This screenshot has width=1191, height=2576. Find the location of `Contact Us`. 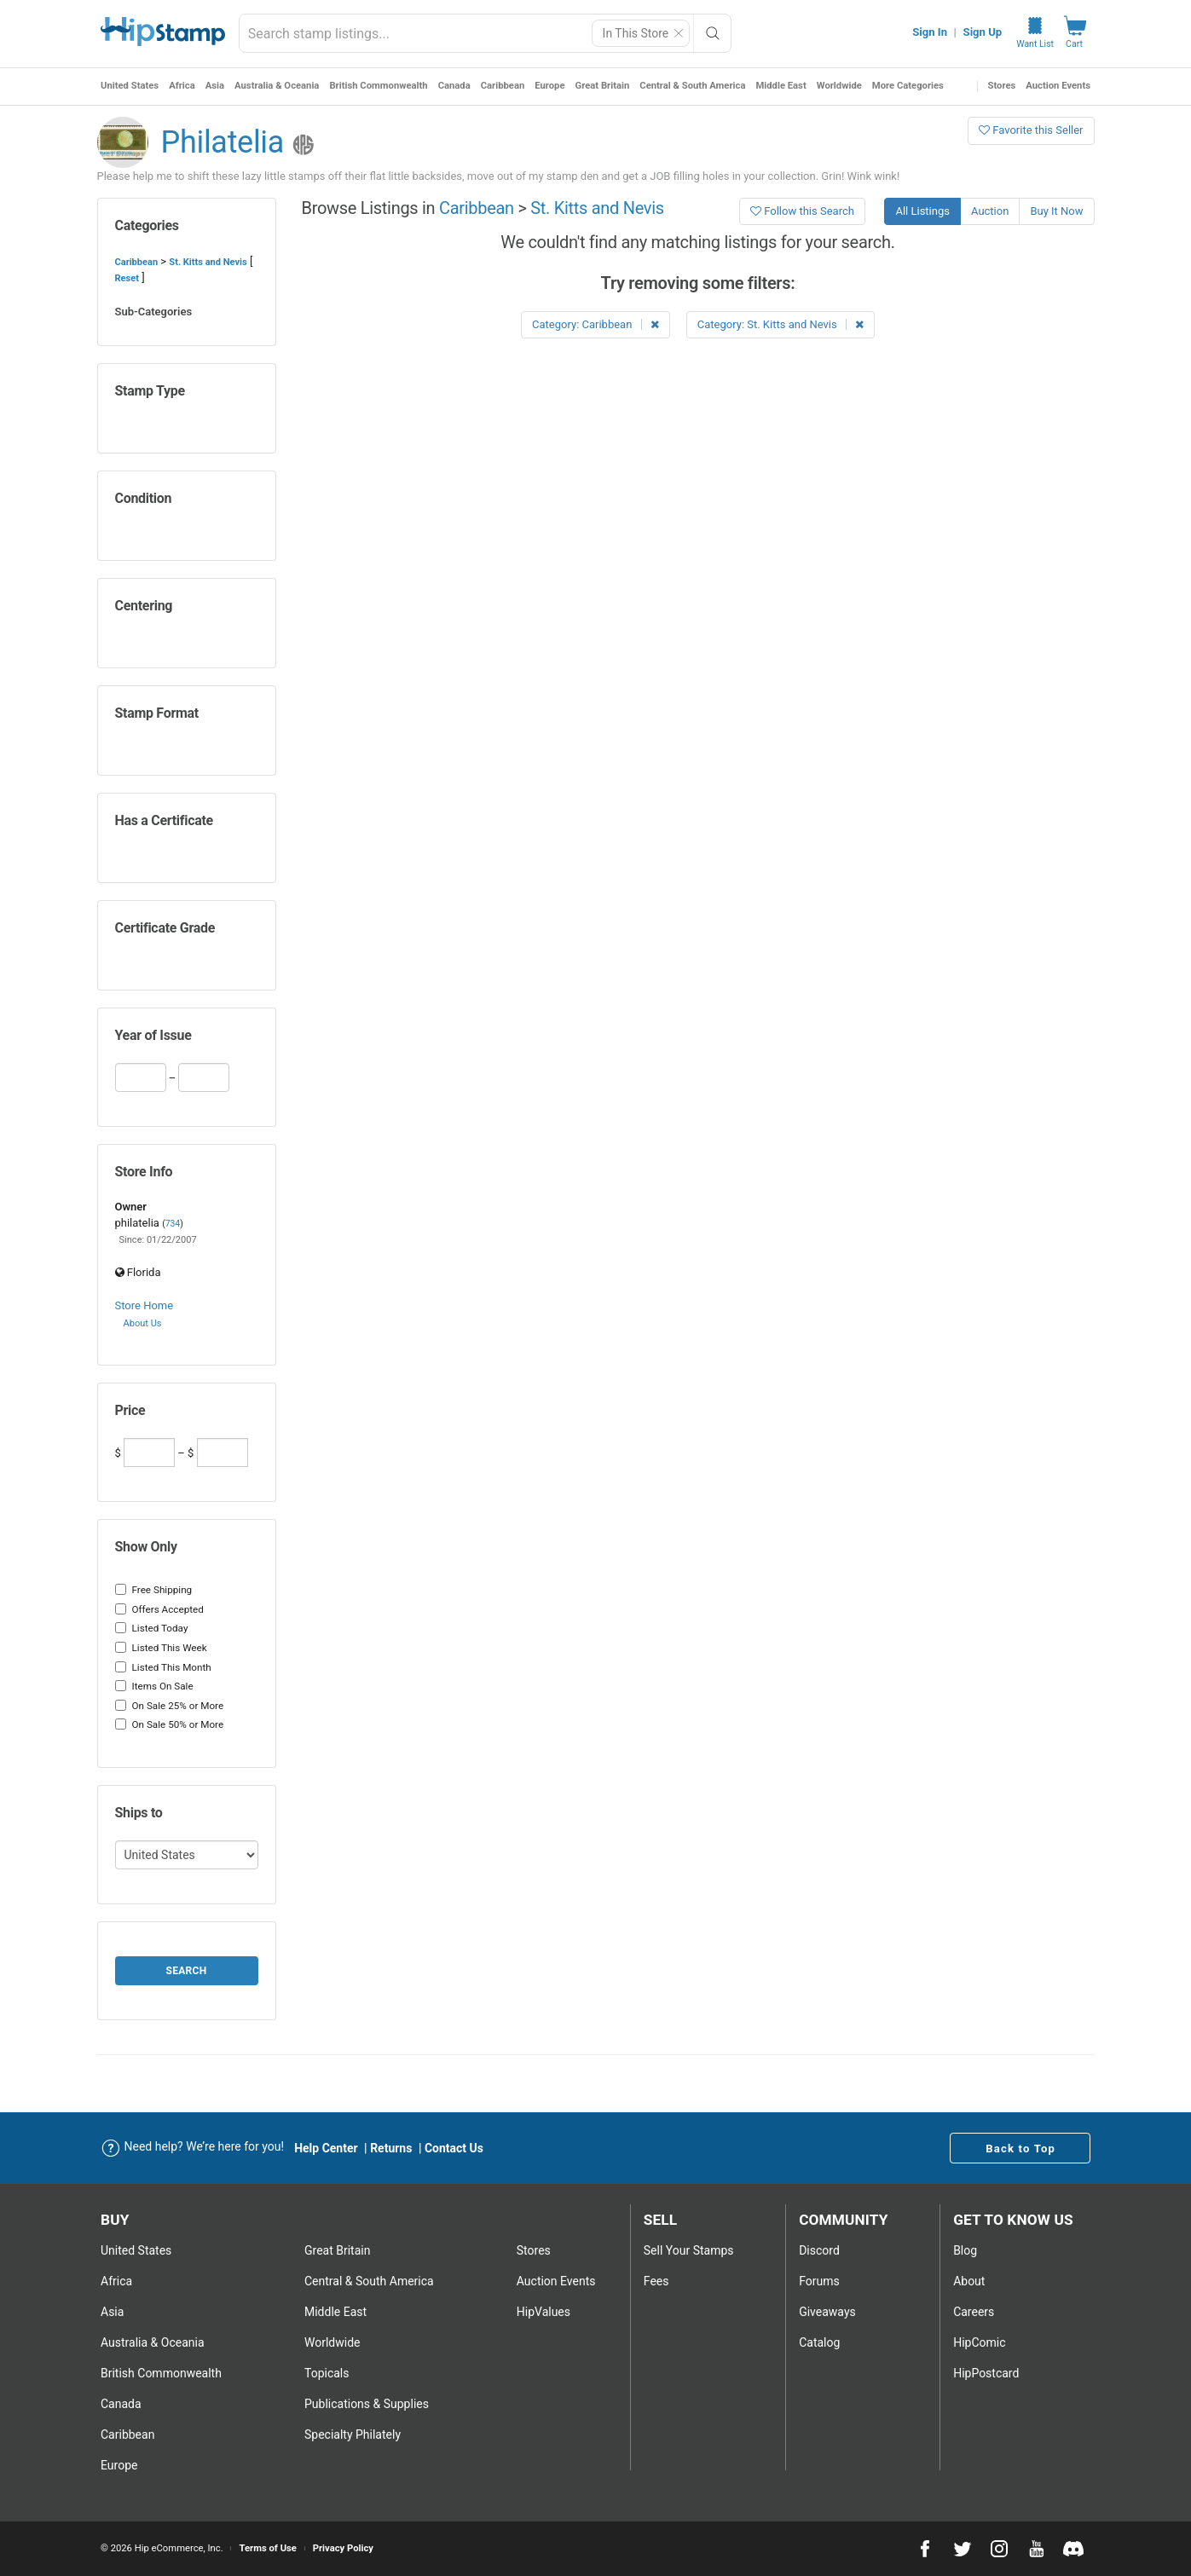

Contact Us is located at coordinates (454, 2148).